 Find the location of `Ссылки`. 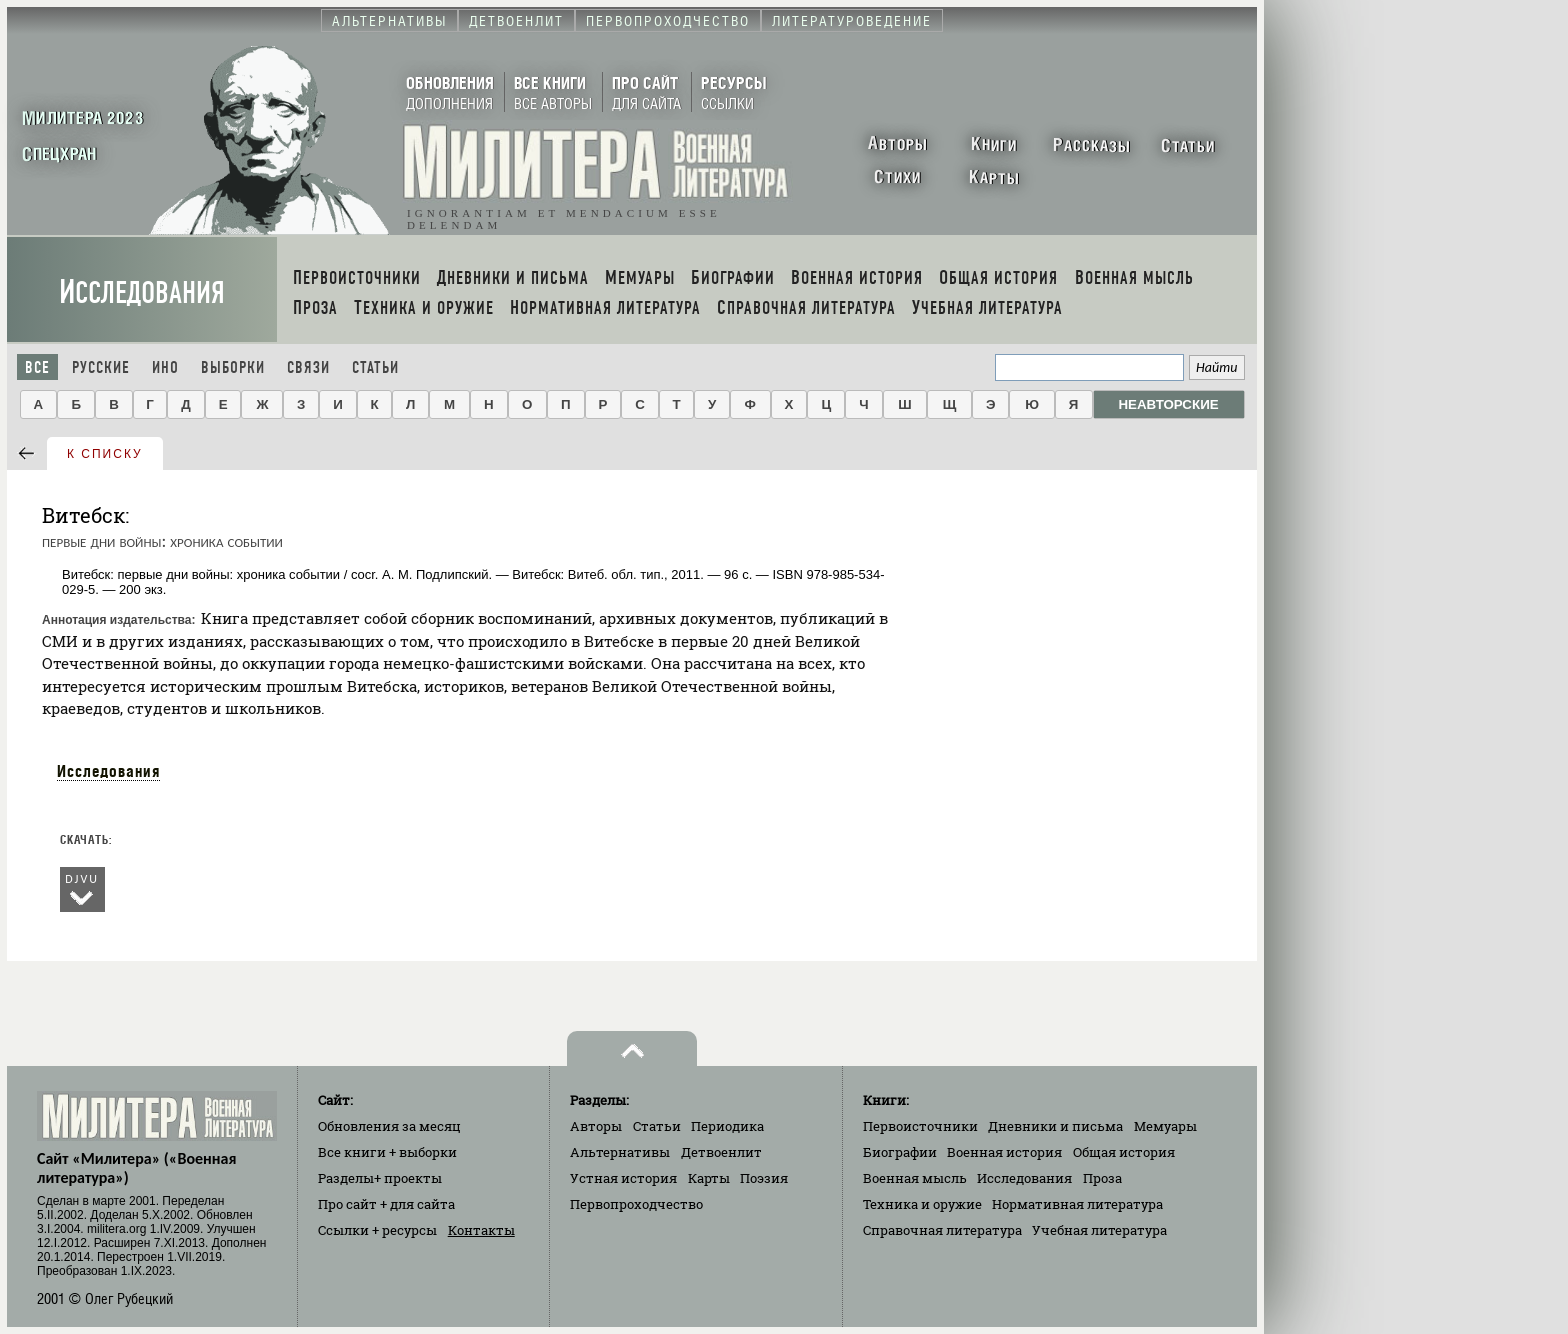

Ссылки is located at coordinates (377, 1230).